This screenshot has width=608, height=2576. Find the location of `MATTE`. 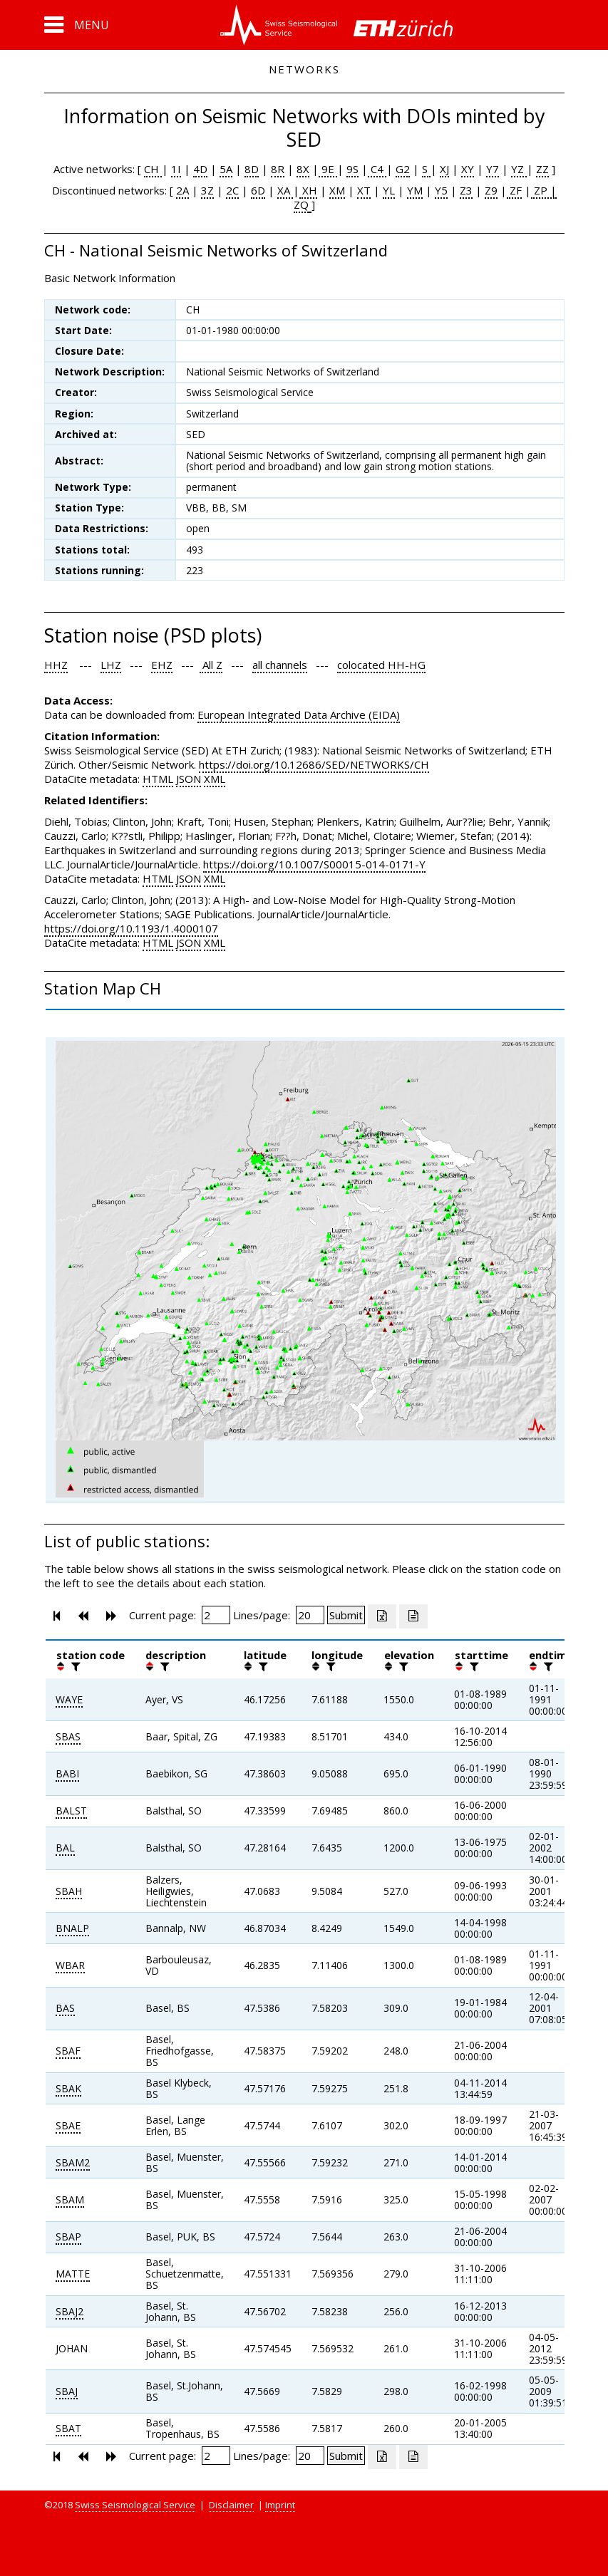

MATTE is located at coordinates (73, 2273).